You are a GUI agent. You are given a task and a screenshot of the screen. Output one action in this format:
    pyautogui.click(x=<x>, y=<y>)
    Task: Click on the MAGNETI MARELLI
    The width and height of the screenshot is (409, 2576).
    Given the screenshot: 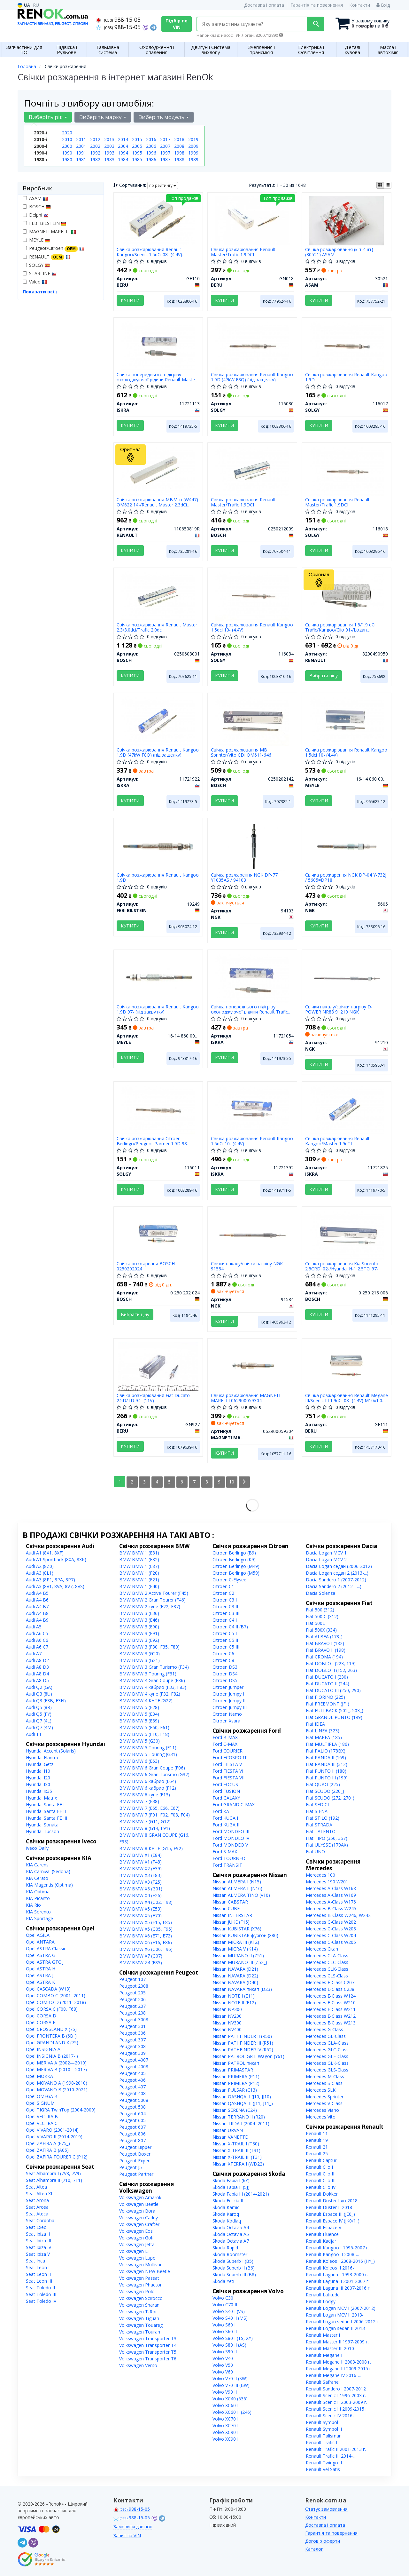 What is the action you would take?
    pyautogui.click(x=49, y=231)
    